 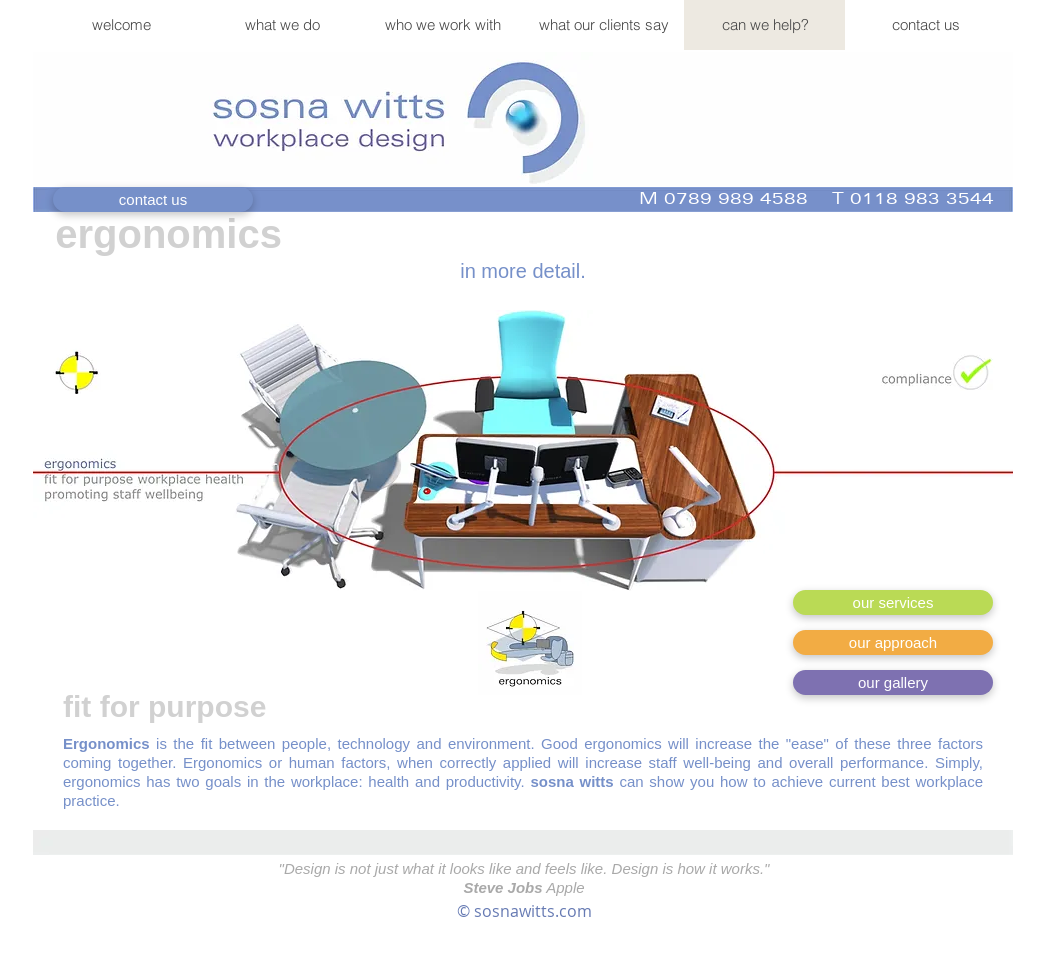 What do you see at coordinates (153, 199) in the screenshot?
I see `[contact us]` at bounding box center [153, 199].